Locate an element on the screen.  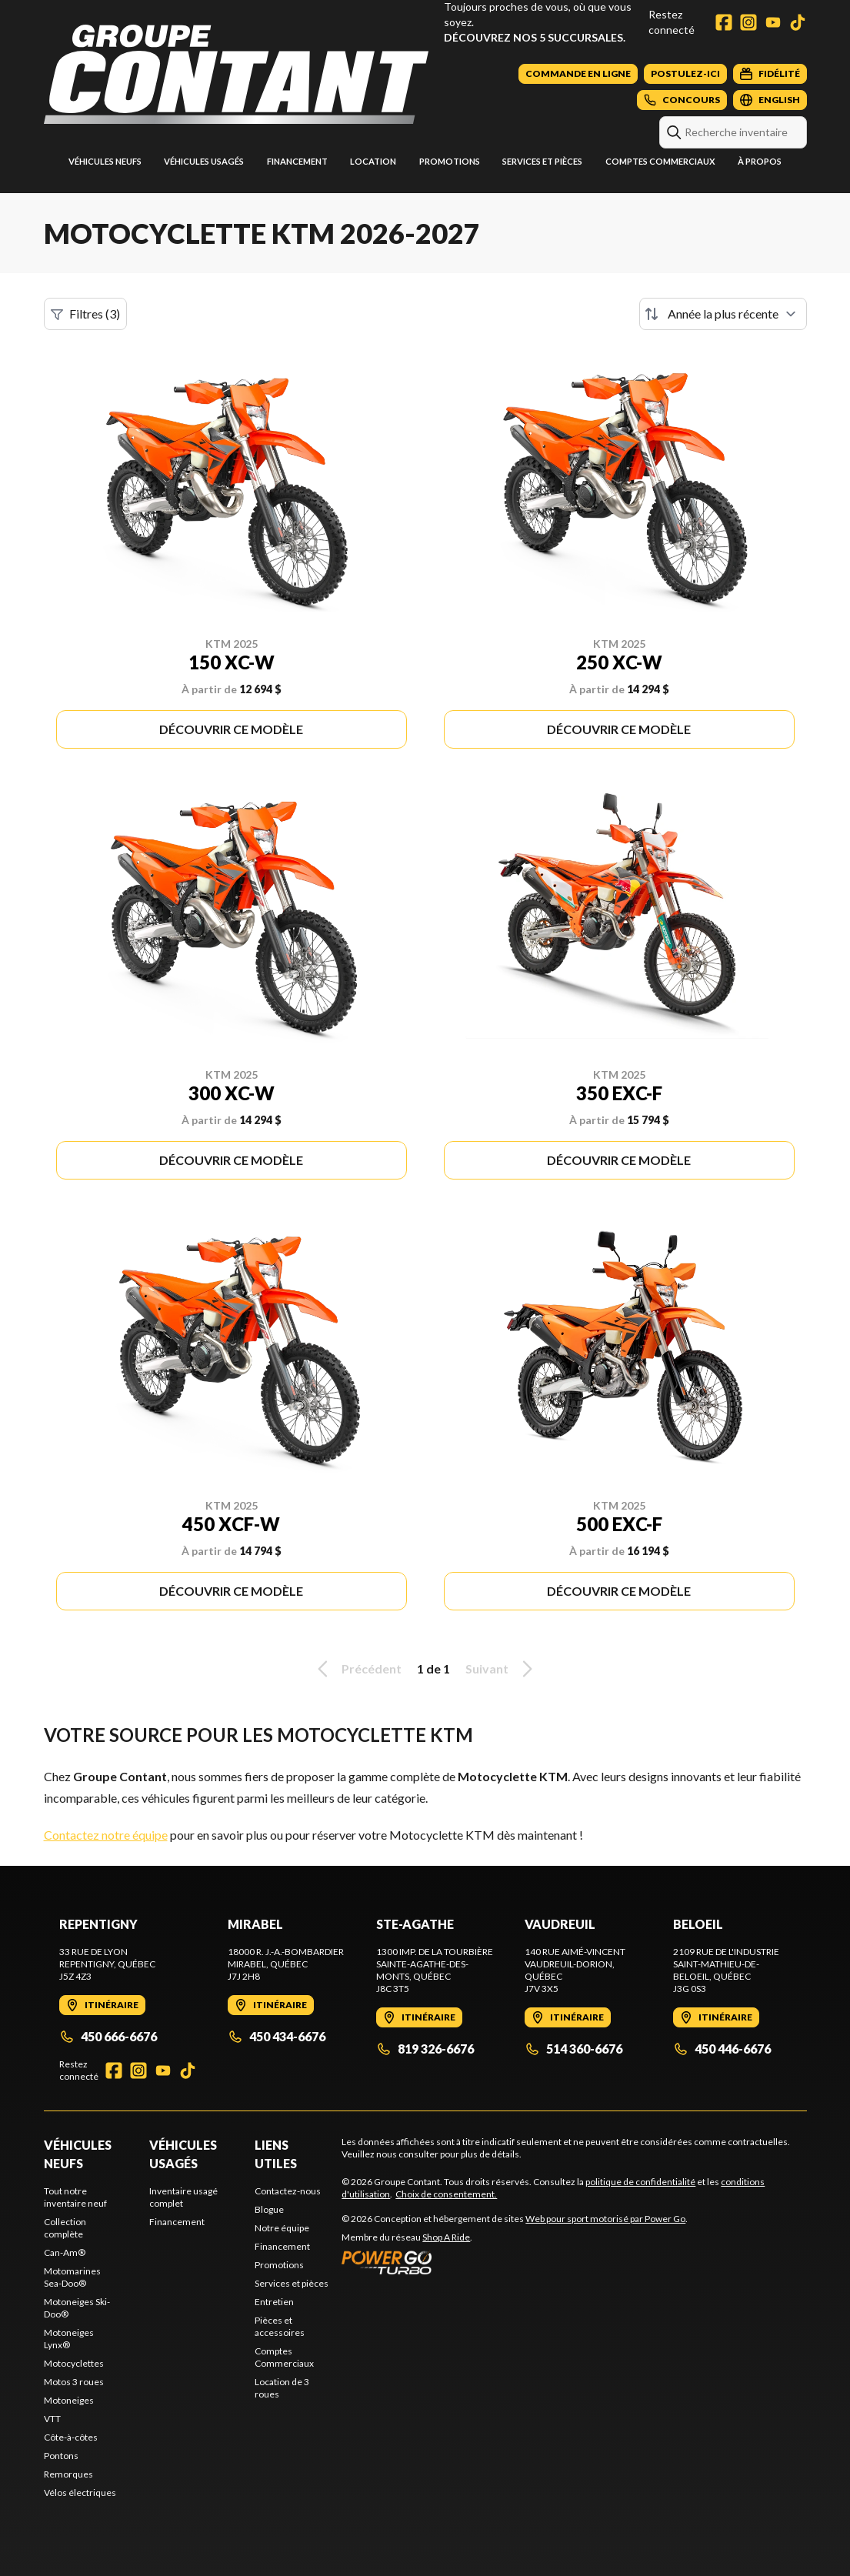
Blogue is located at coordinates (269, 2209).